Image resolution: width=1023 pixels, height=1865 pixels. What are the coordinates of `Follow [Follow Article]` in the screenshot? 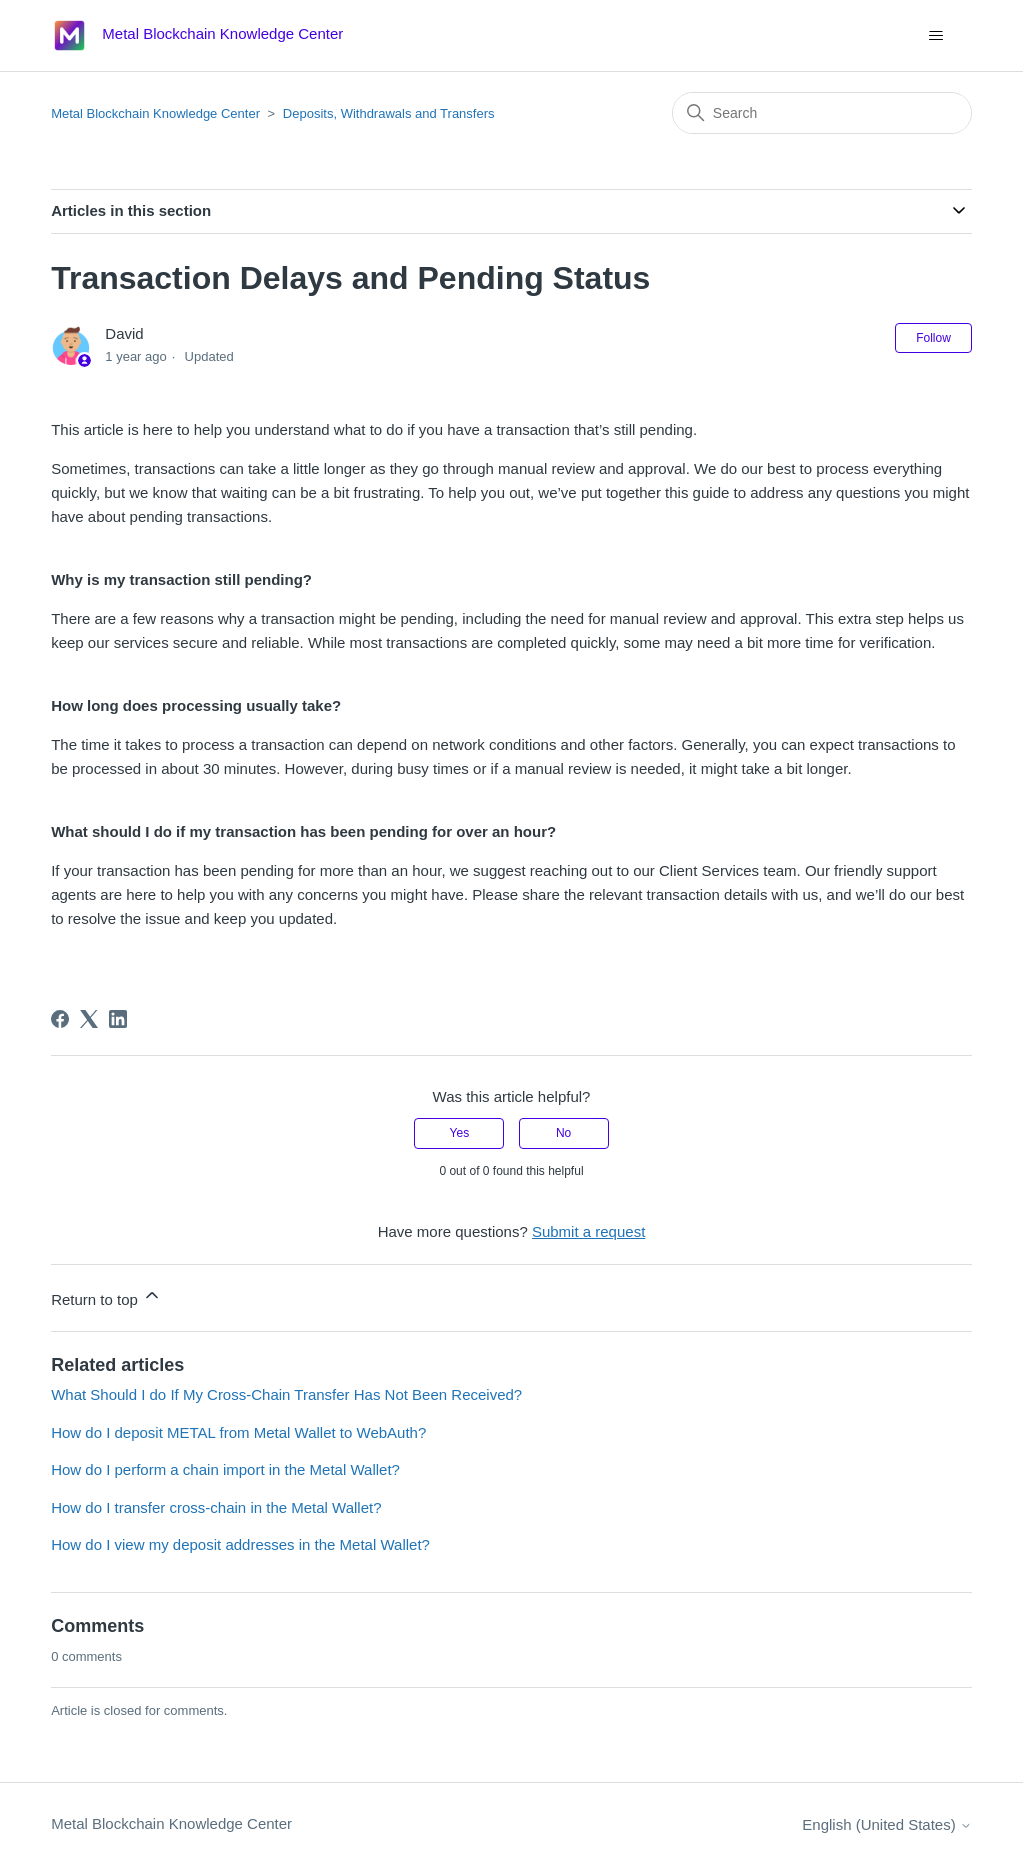 It's located at (933, 338).